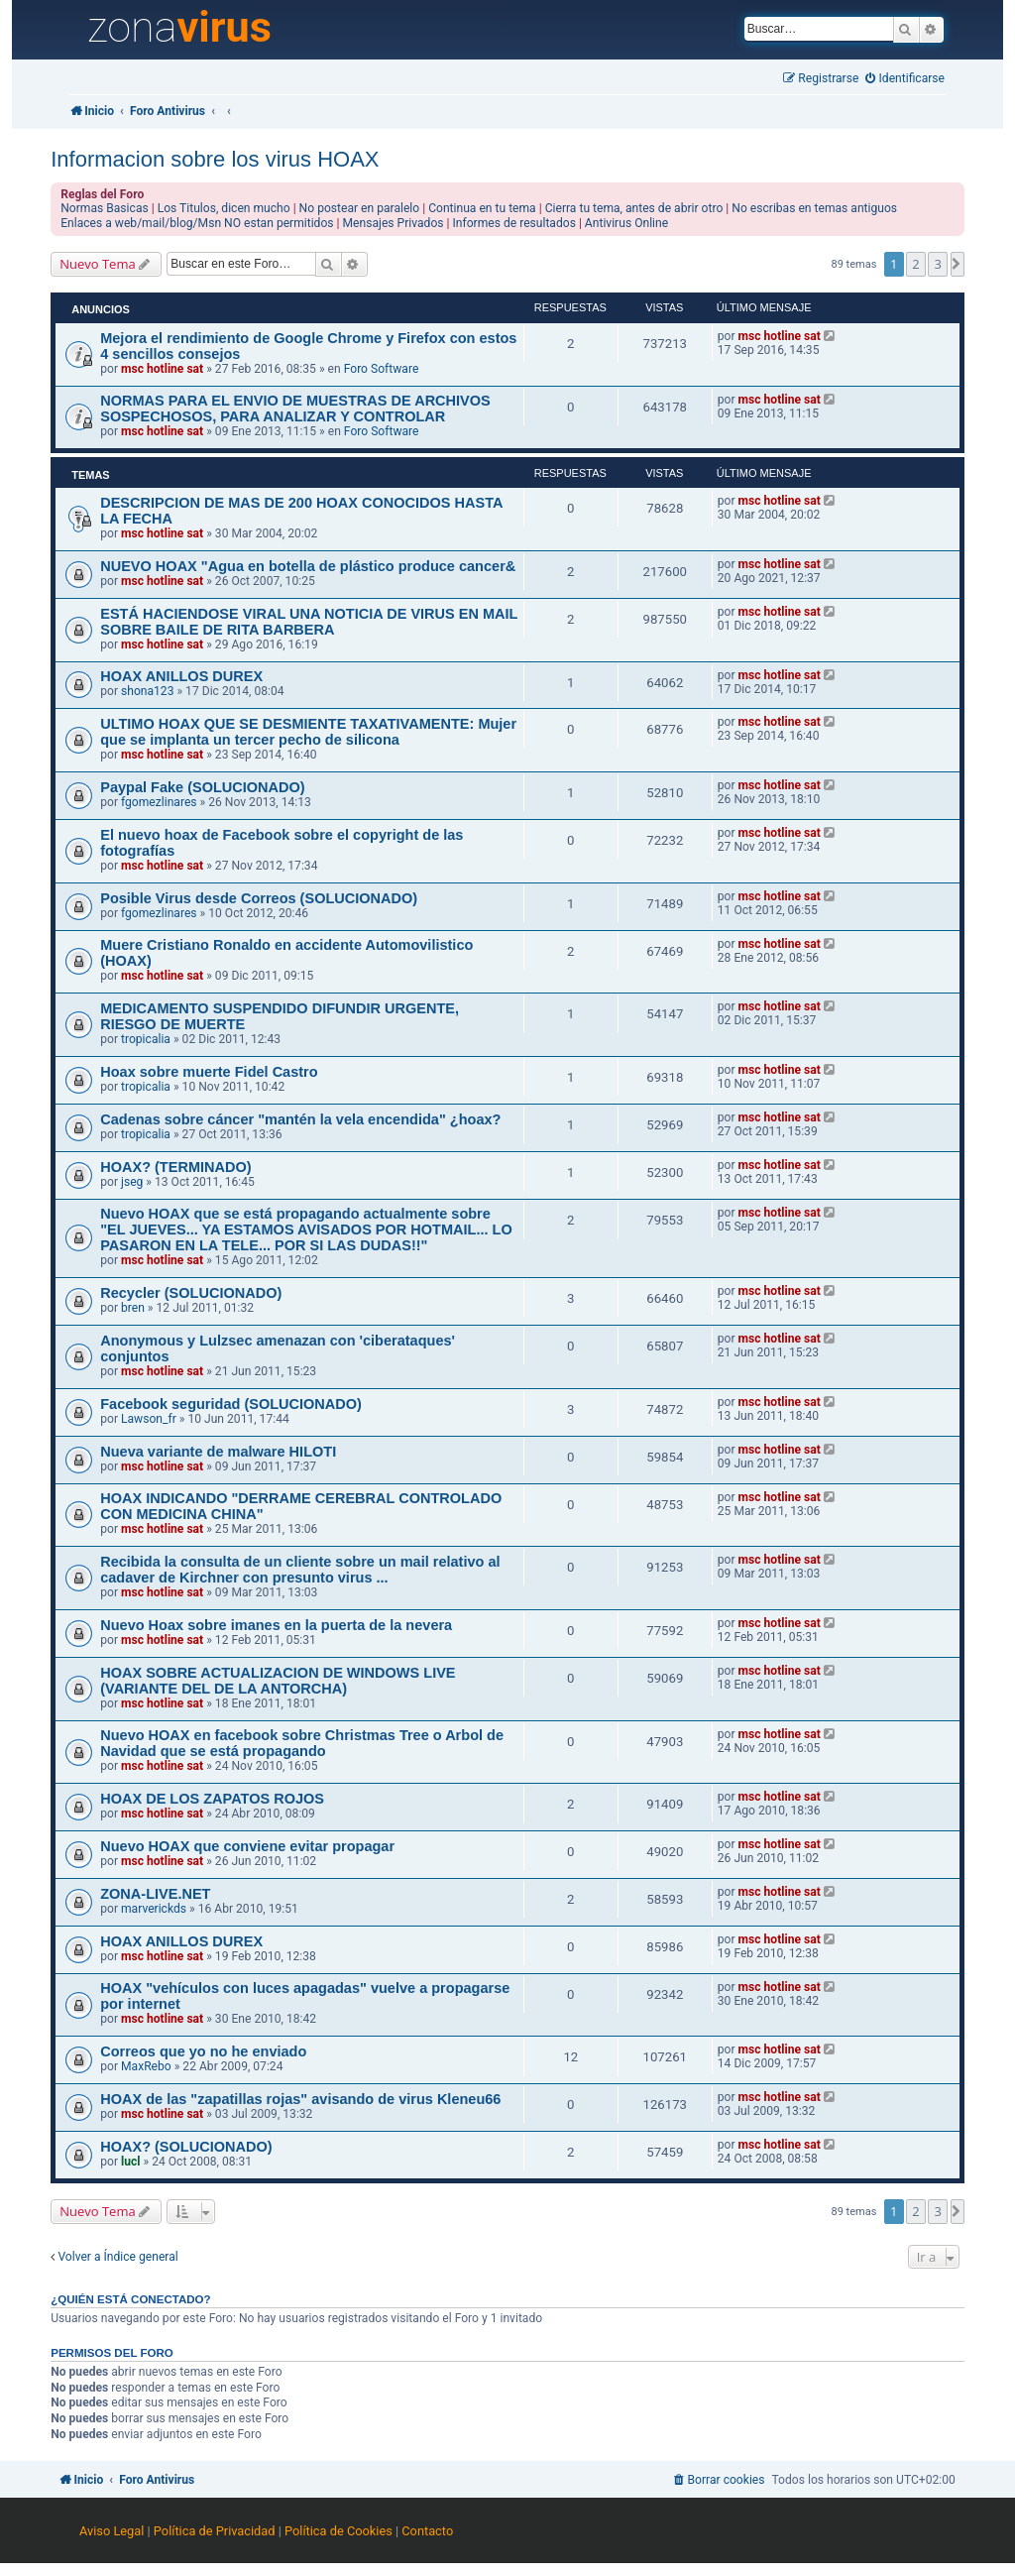  I want to click on Facebook seguridad (SOLUCIONADO), so click(231, 1404).